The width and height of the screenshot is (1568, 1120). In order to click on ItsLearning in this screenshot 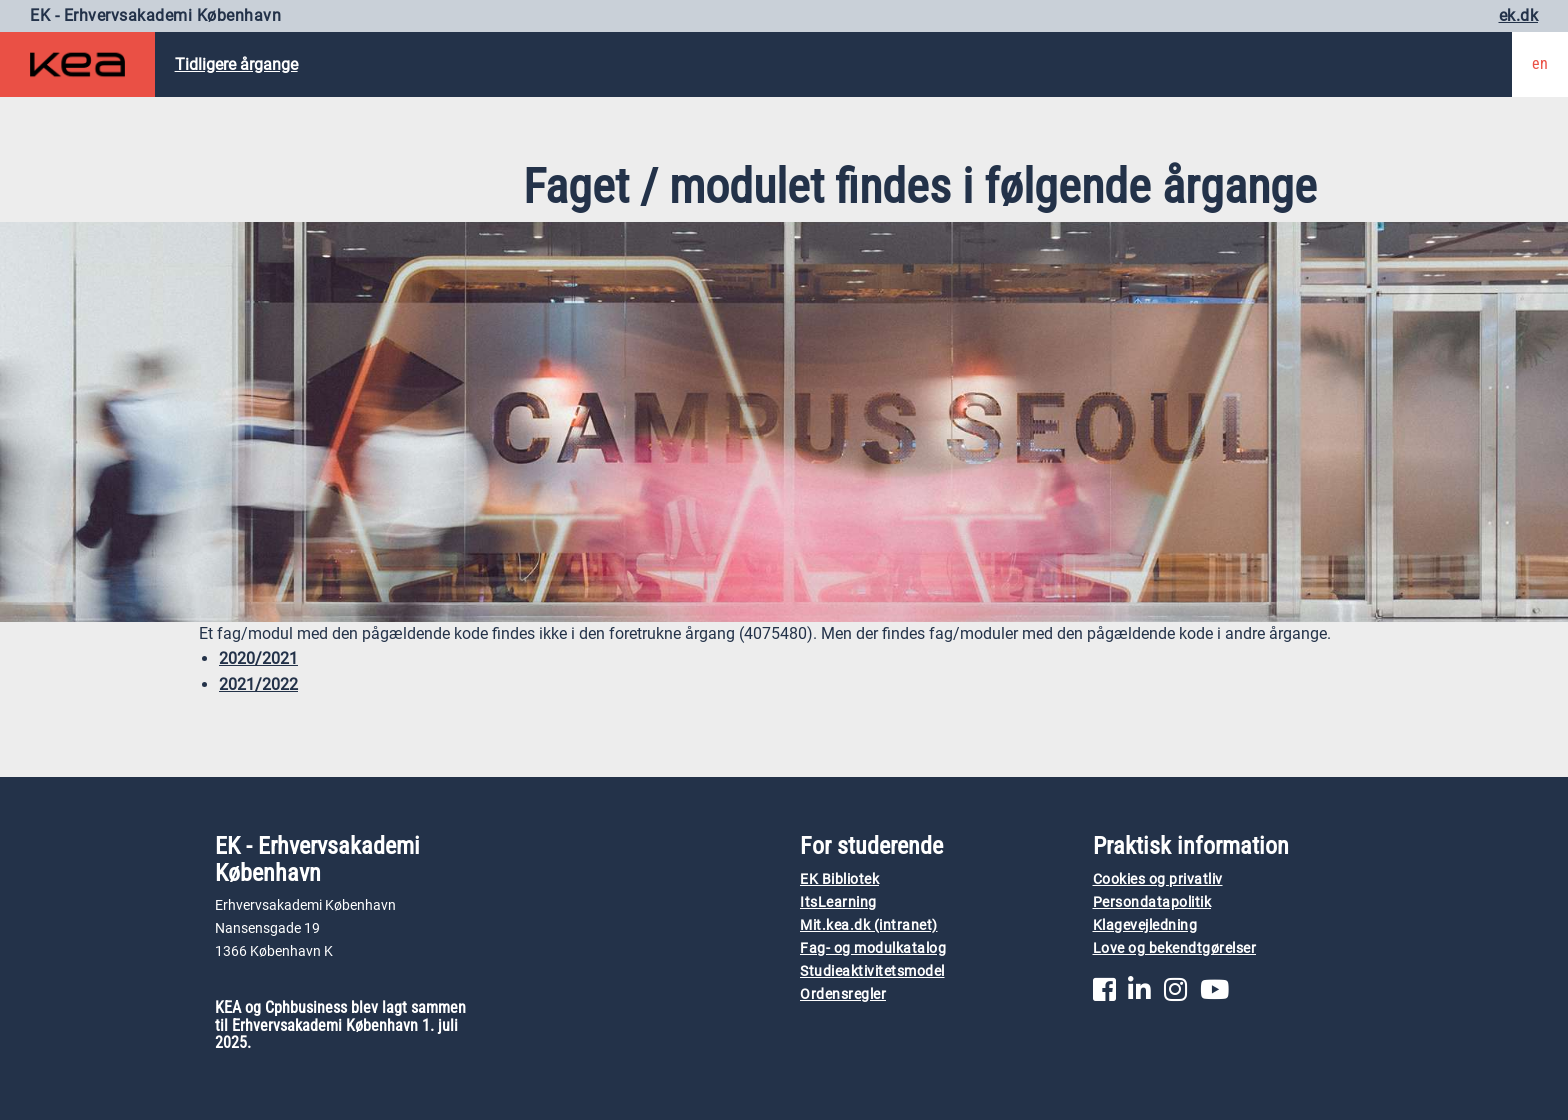, I will do `click(838, 902)`.